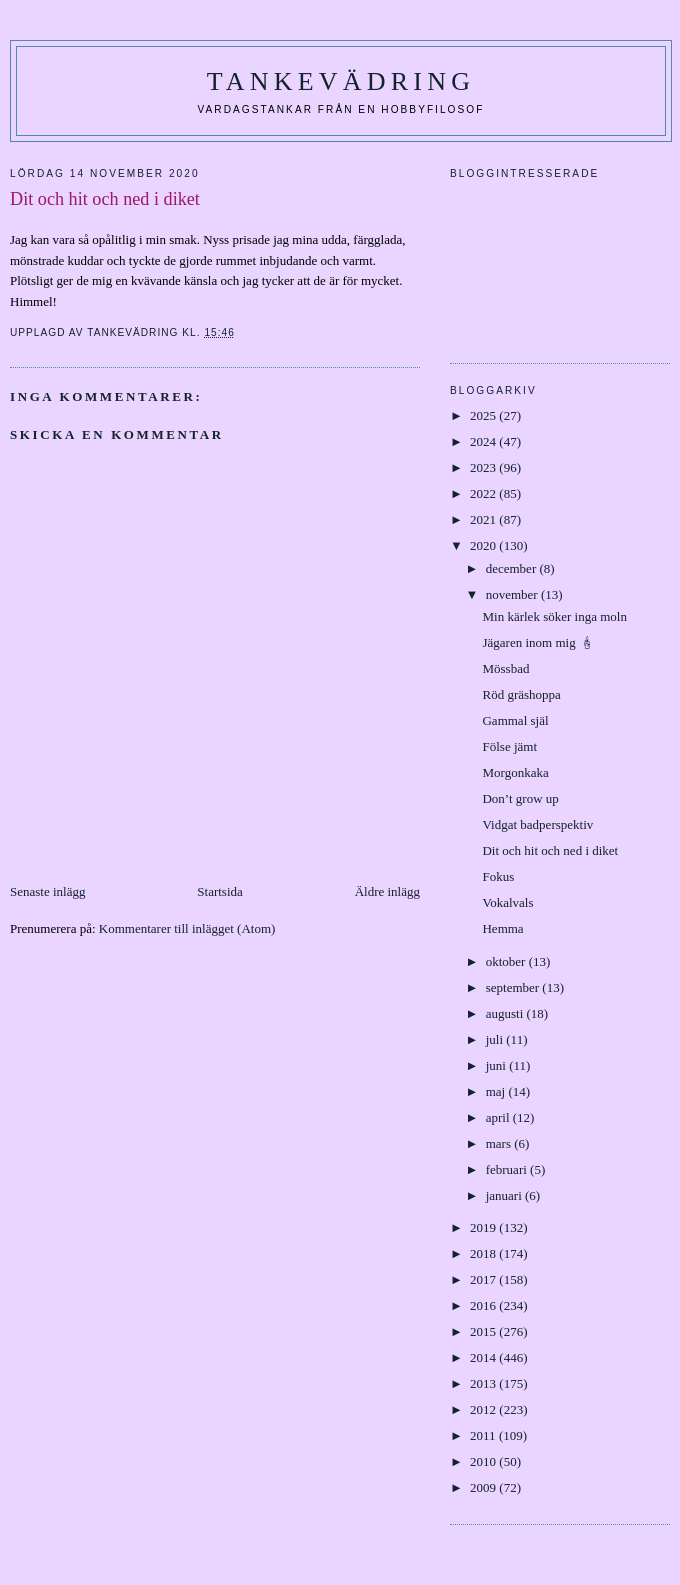 The height and width of the screenshot is (1585, 680). What do you see at coordinates (509, 746) in the screenshot?
I see `Fölse jämt` at bounding box center [509, 746].